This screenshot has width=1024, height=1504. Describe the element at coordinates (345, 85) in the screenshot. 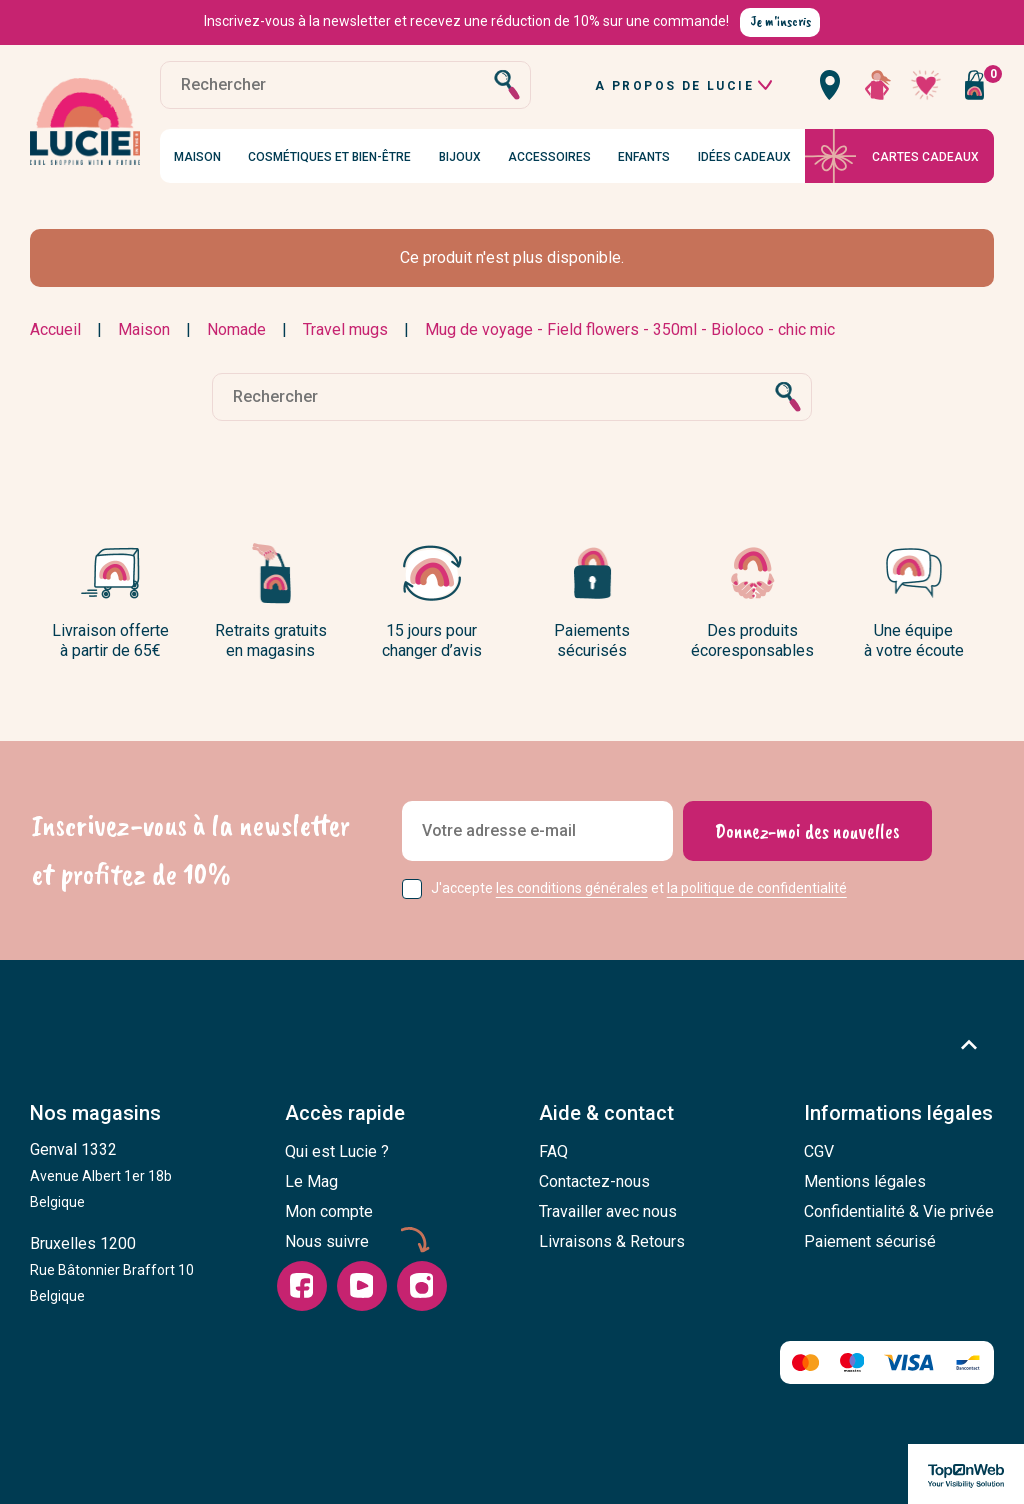

I see `[Rechercher]` at that location.